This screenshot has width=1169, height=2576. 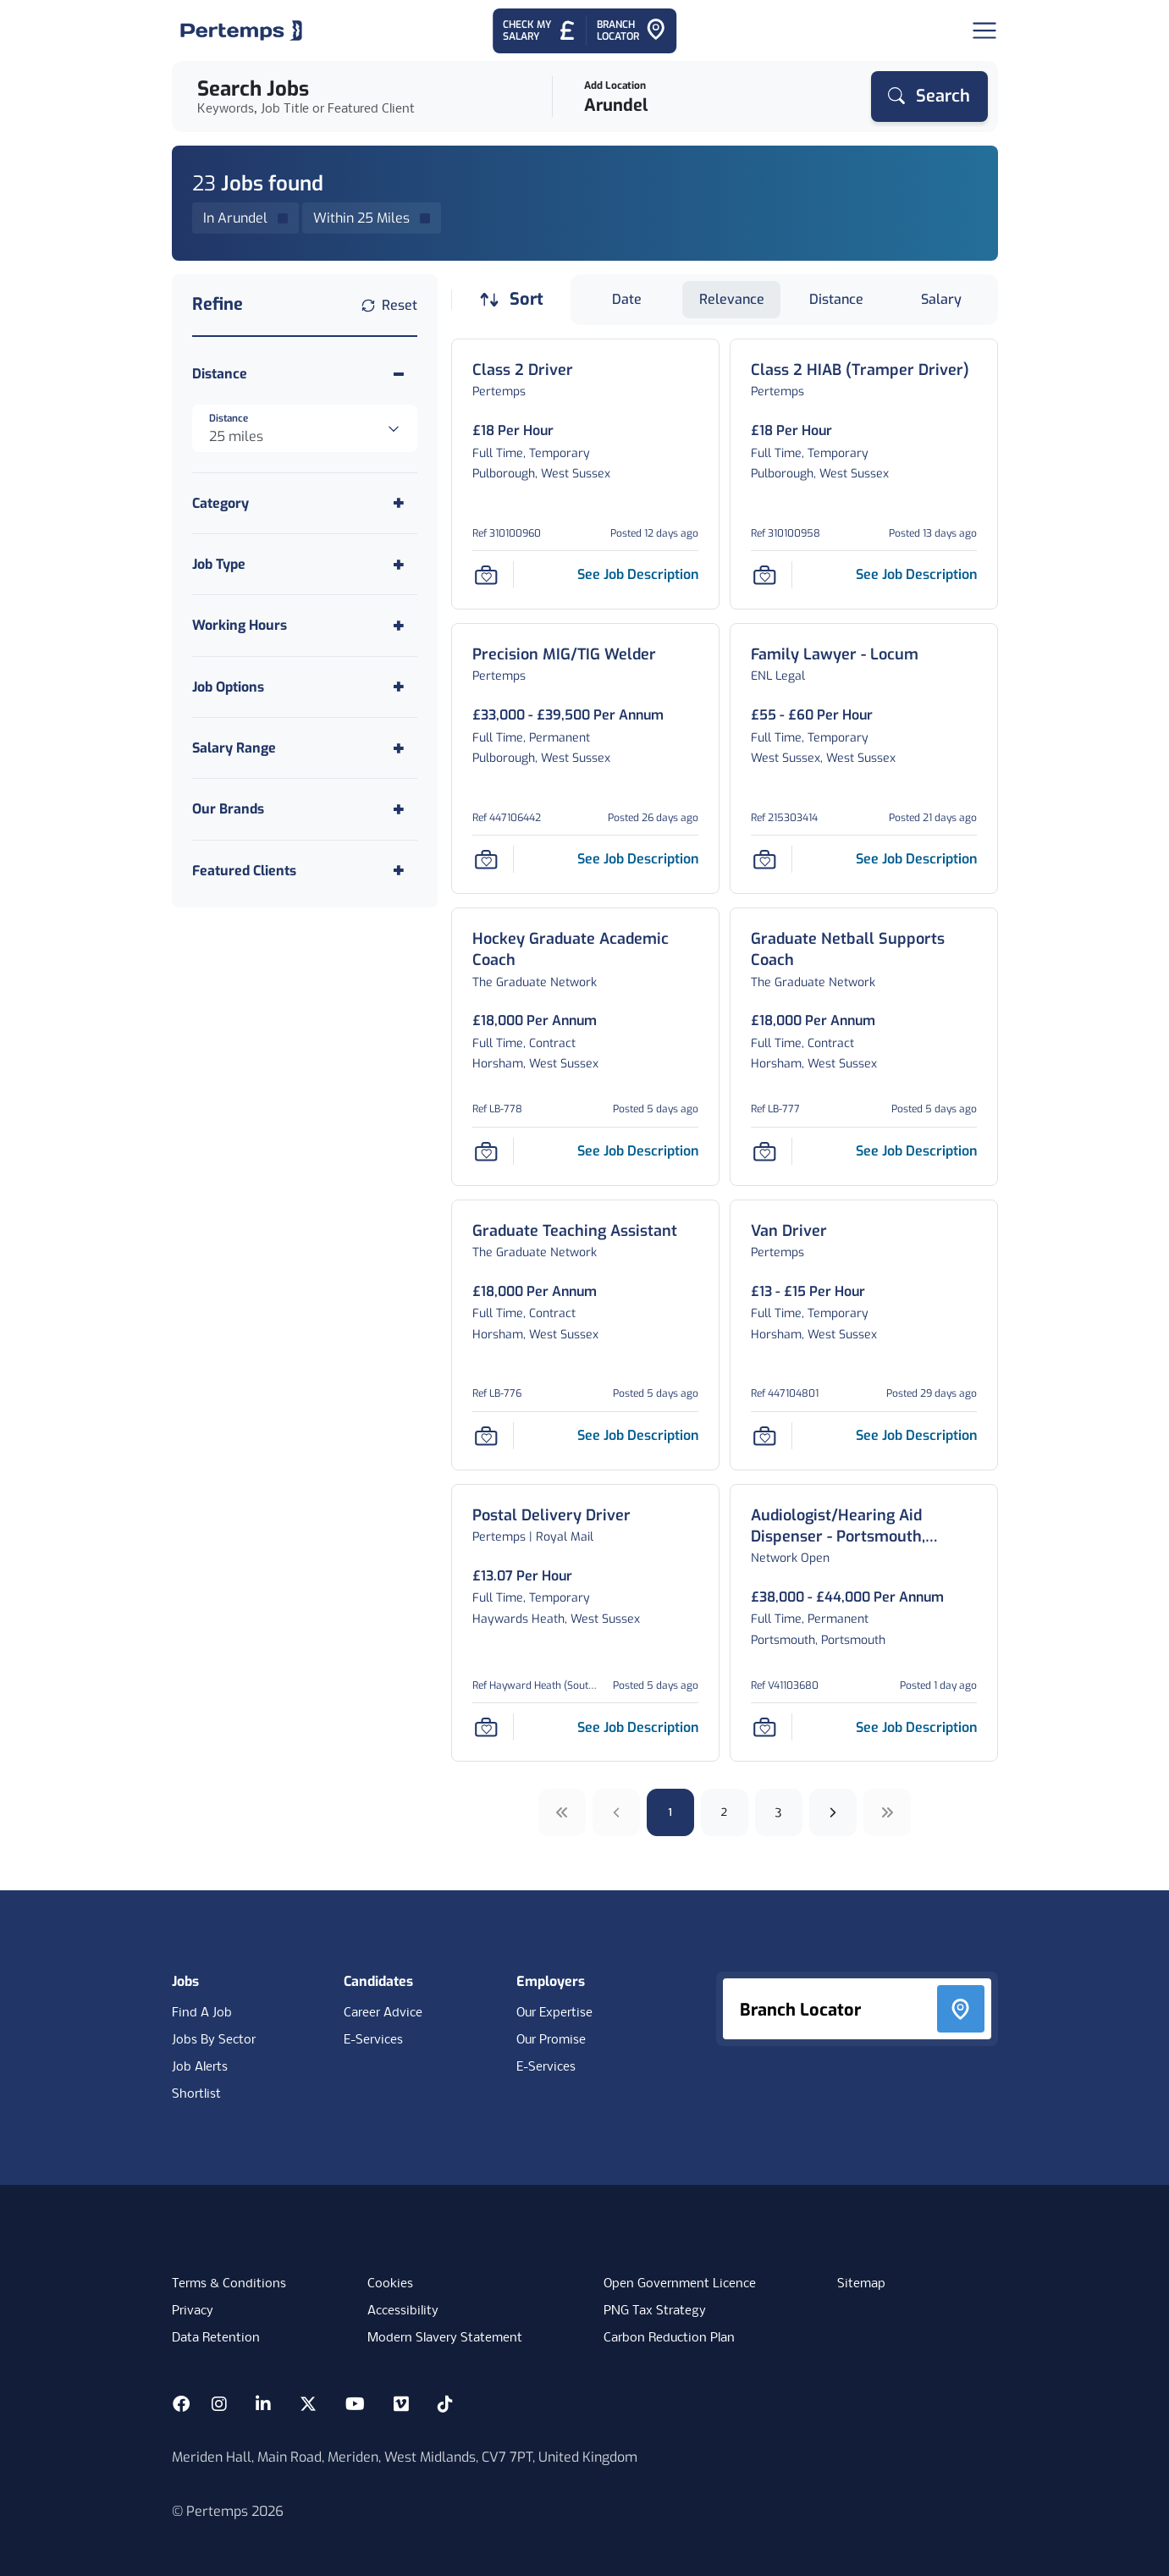 What do you see at coordinates (916, 1151) in the screenshot?
I see `[See job description for Graduate Netball Supports Coach, Job Ref LB-777]` at bounding box center [916, 1151].